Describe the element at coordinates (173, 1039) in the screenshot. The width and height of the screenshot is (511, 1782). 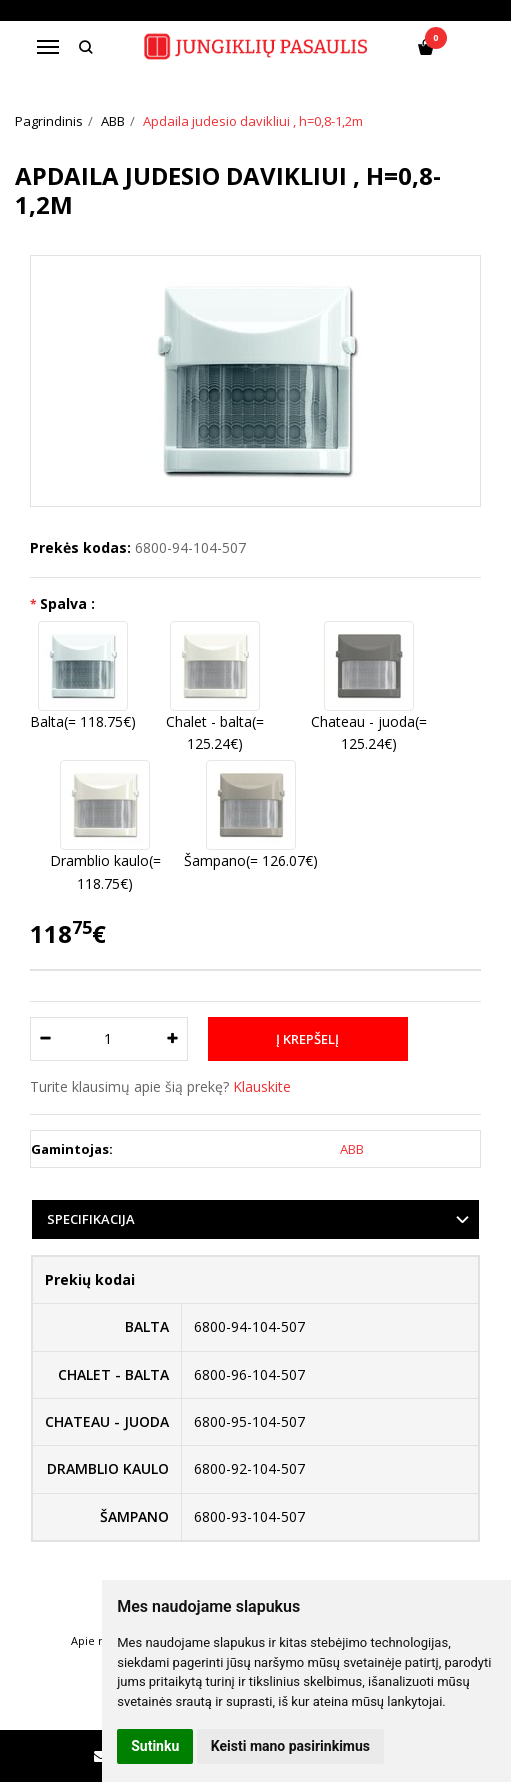
I see `[Kiekis: plus]` at that location.